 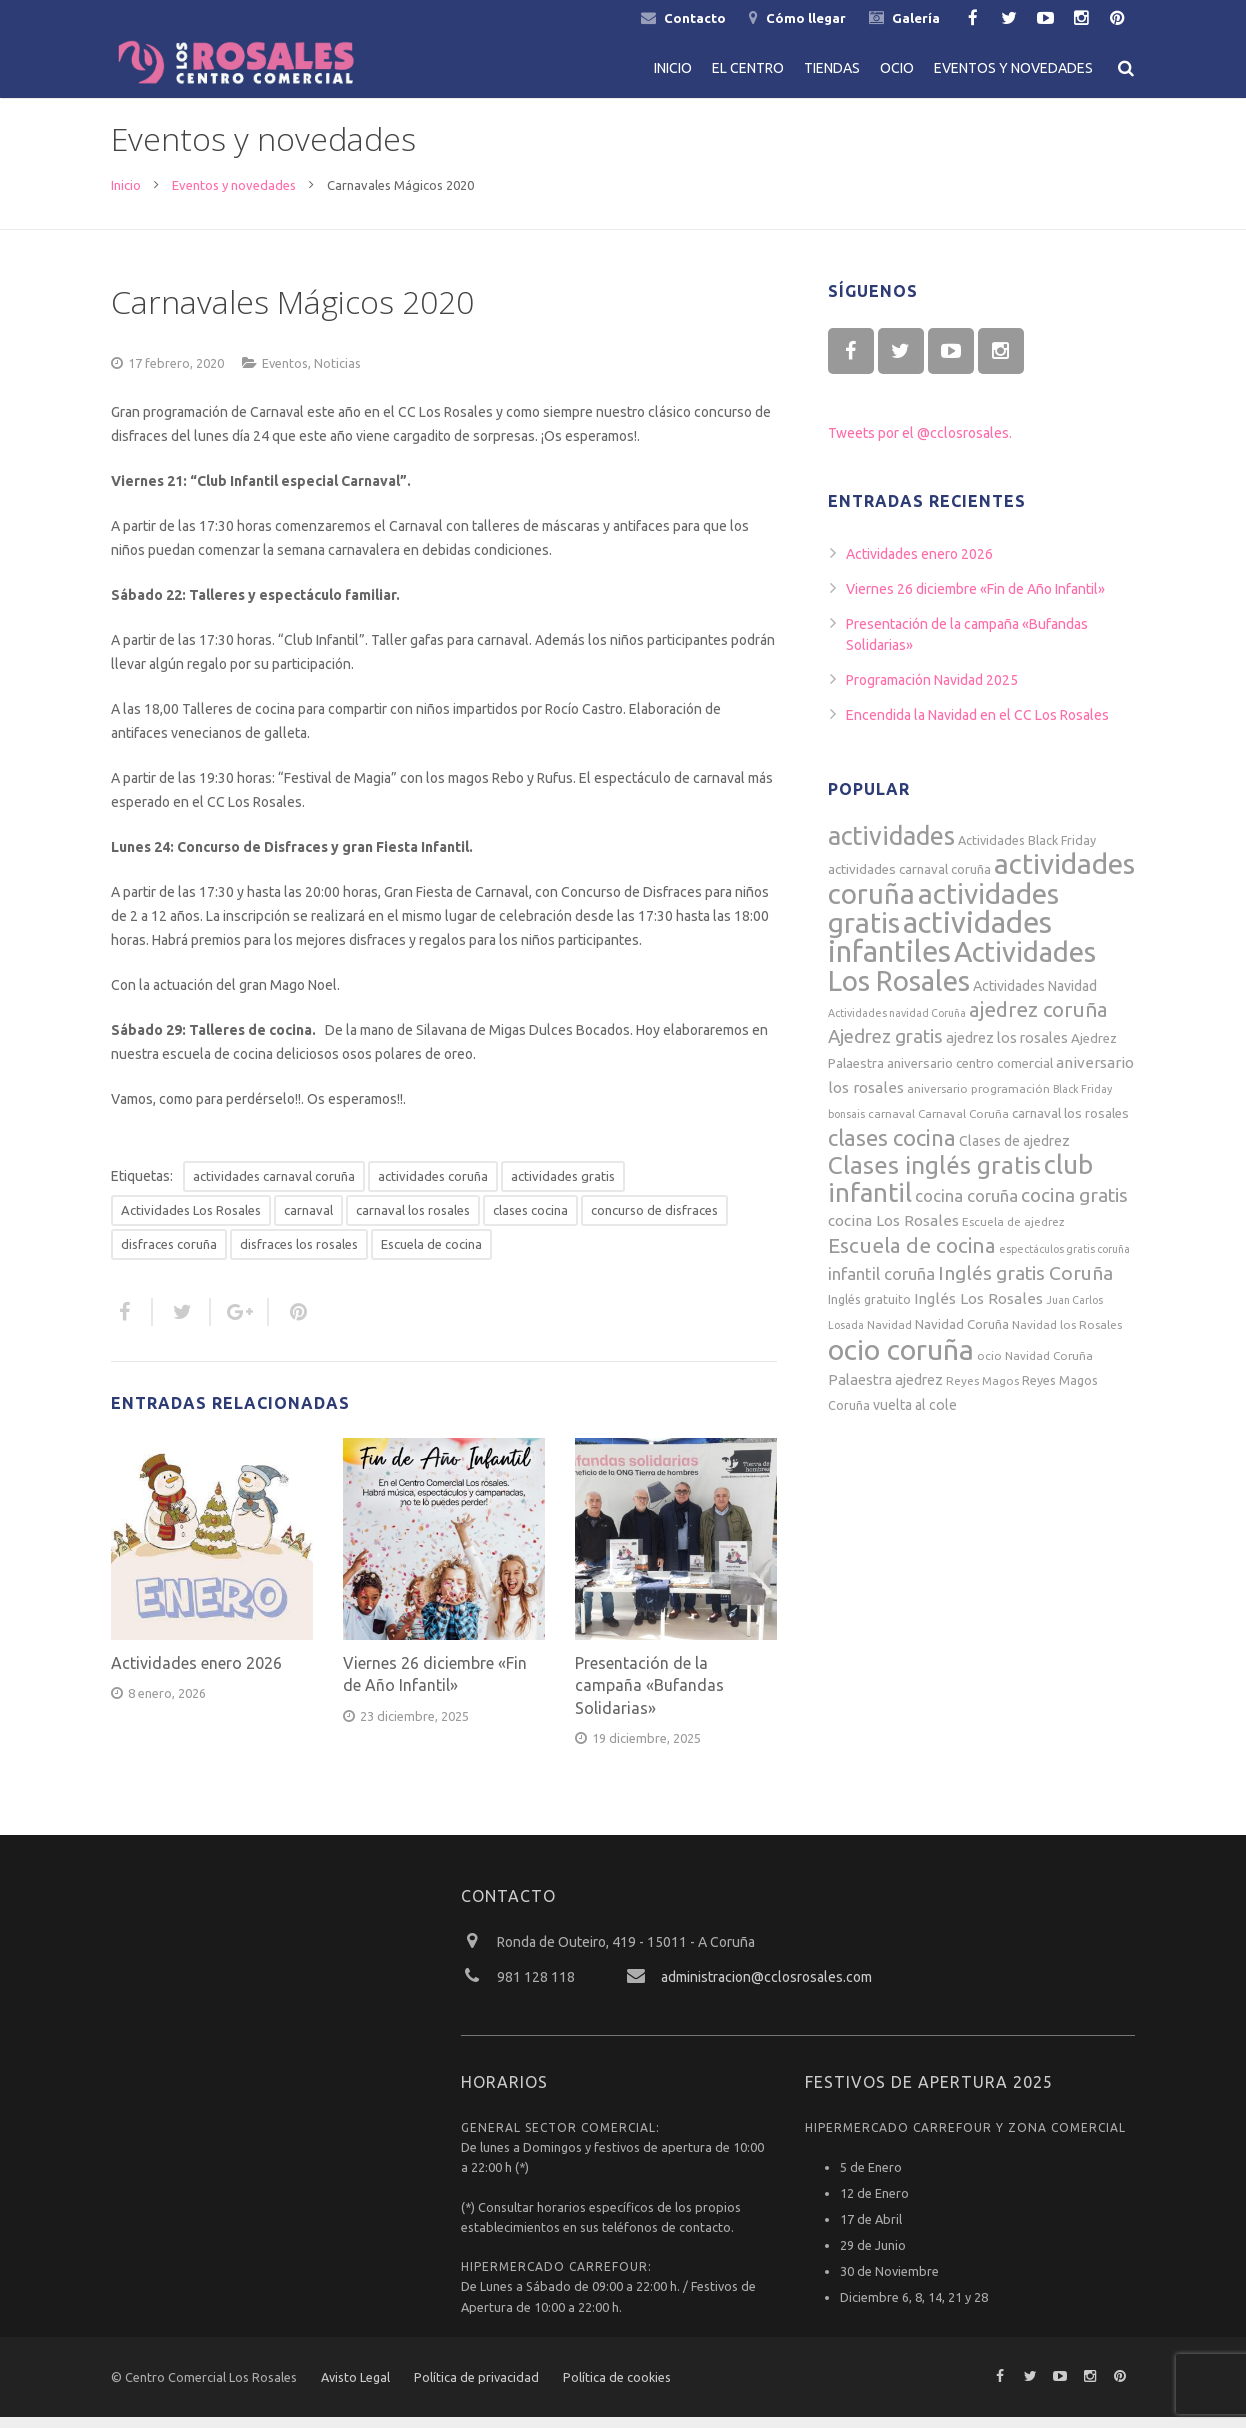 What do you see at coordinates (413, 1221) in the screenshot?
I see `carnaval los rosales` at bounding box center [413, 1221].